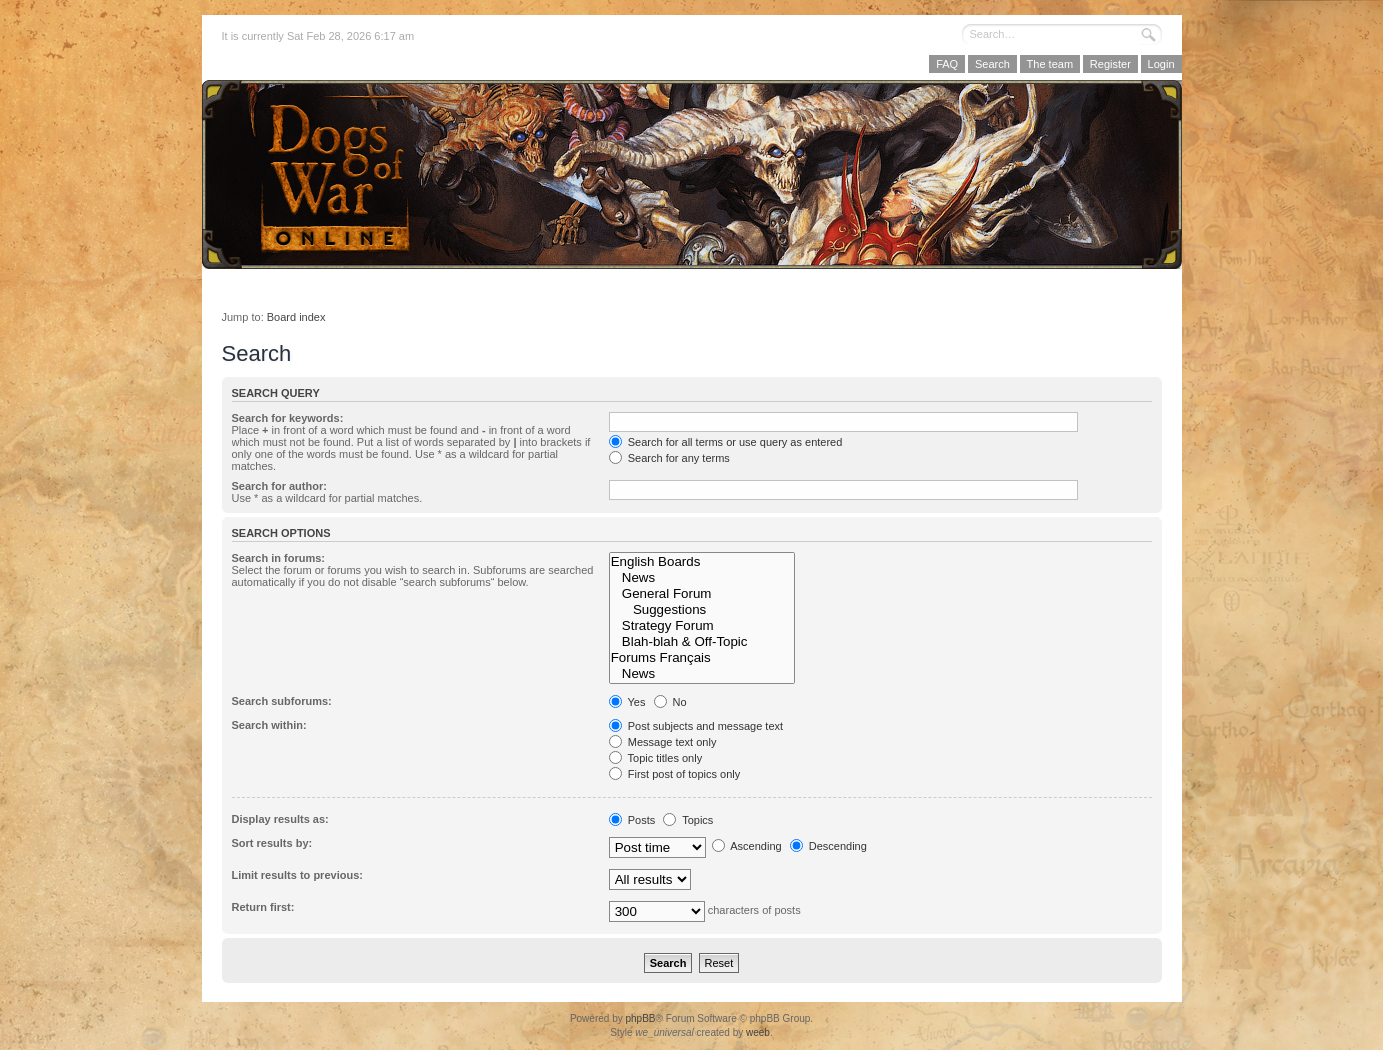 The width and height of the screenshot is (1383, 1050). Describe the element at coordinates (702, 594) in the screenshot. I see `General Forum` at that location.